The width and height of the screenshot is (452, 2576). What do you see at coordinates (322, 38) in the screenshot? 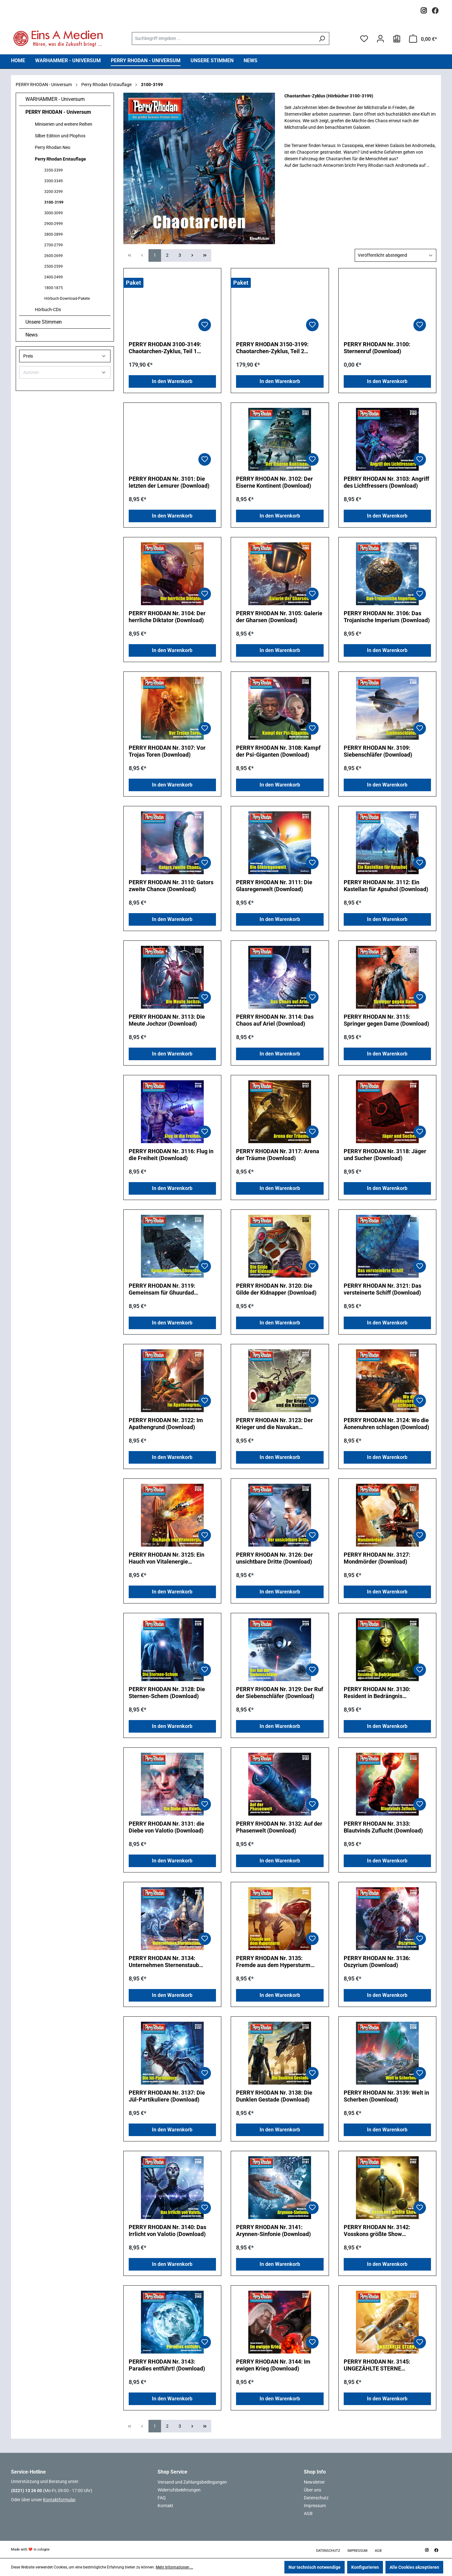
I see `[Suchen]` at bounding box center [322, 38].